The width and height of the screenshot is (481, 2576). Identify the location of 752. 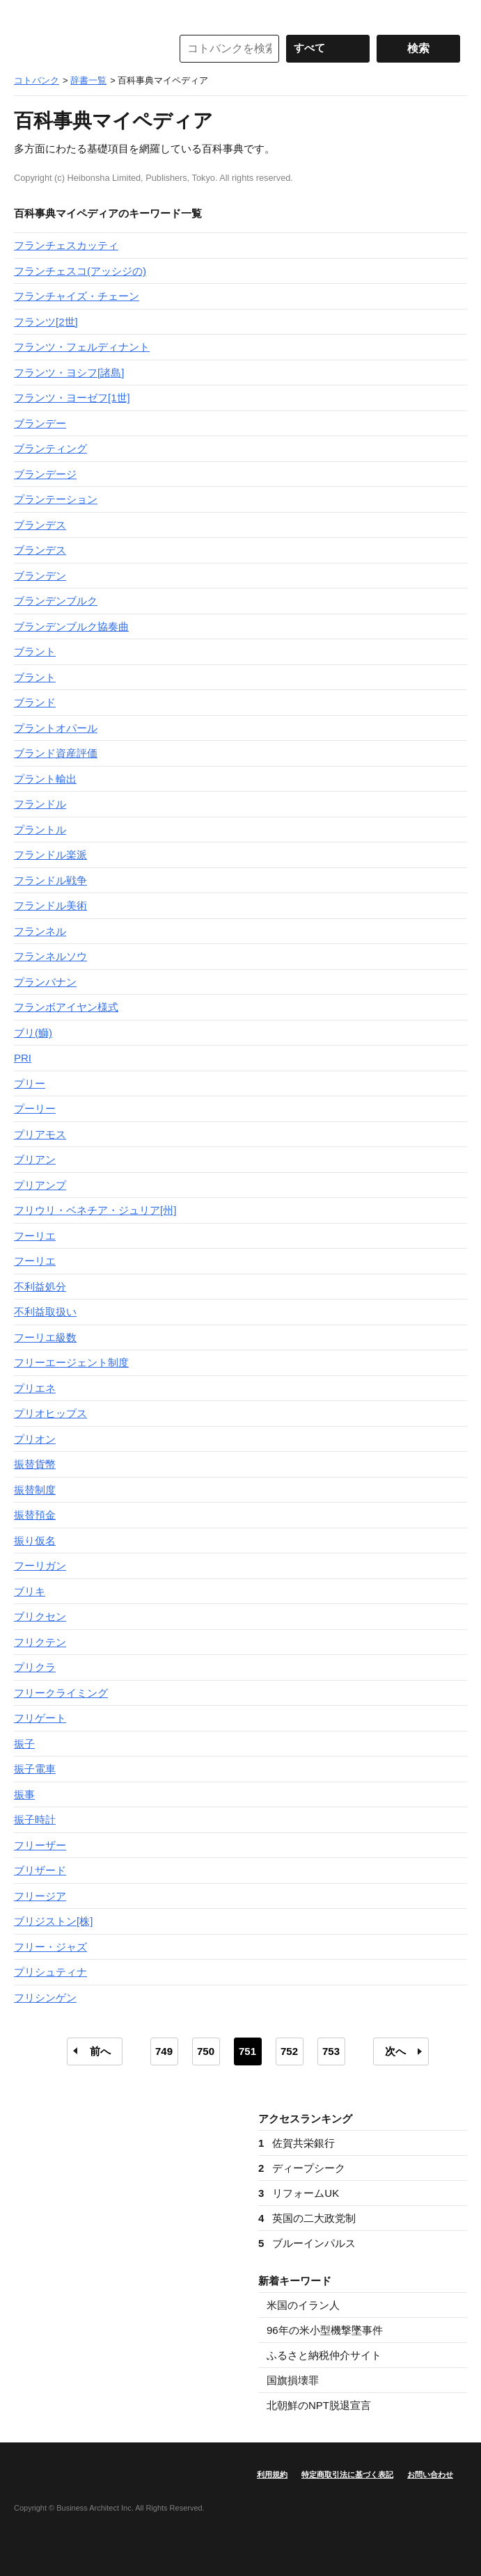
(289, 2051).